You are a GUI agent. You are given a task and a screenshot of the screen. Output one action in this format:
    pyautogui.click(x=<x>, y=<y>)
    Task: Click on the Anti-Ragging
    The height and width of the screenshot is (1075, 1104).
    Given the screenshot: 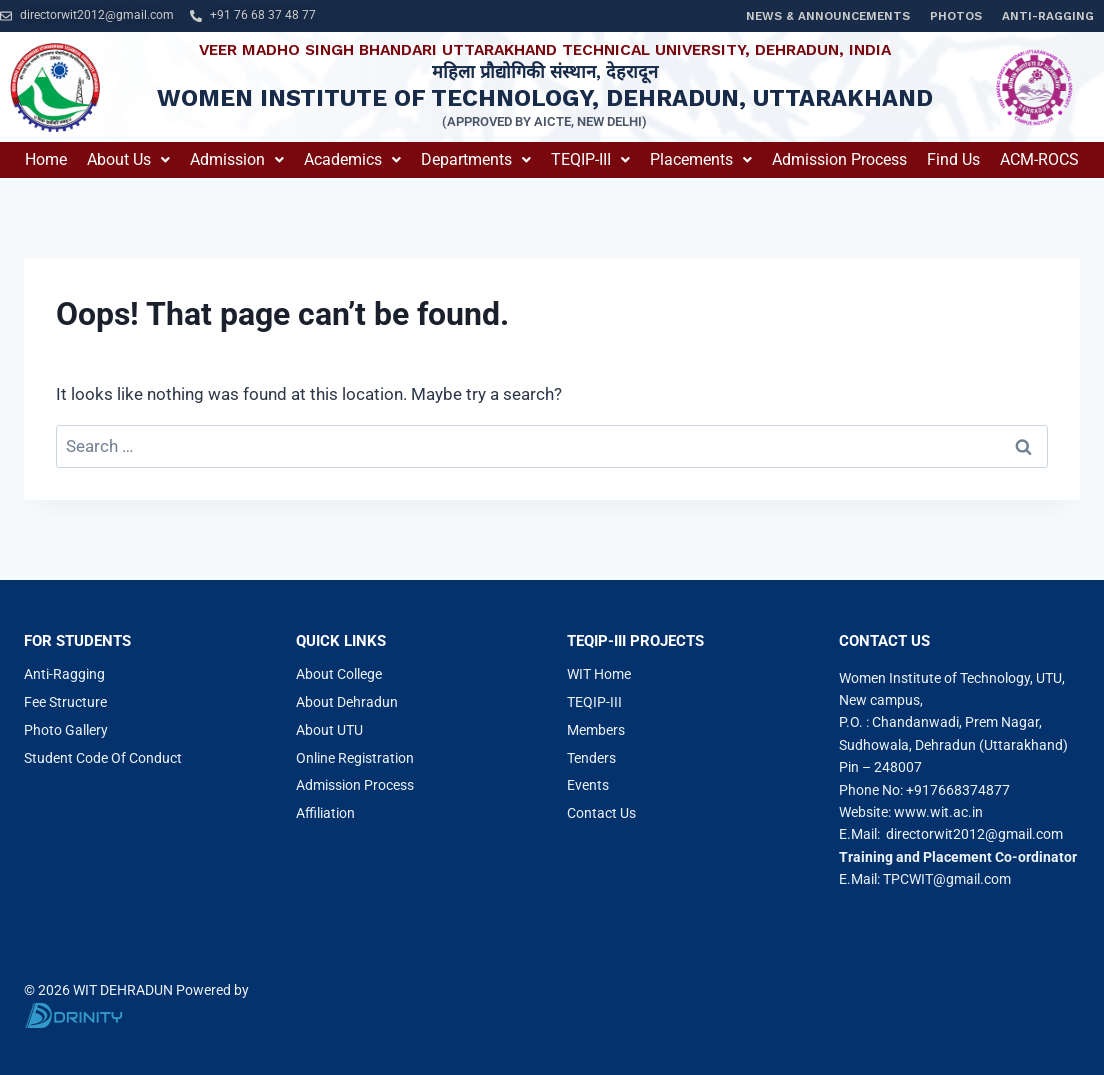 What is the action you would take?
    pyautogui.click(x=1048, y=16)
    